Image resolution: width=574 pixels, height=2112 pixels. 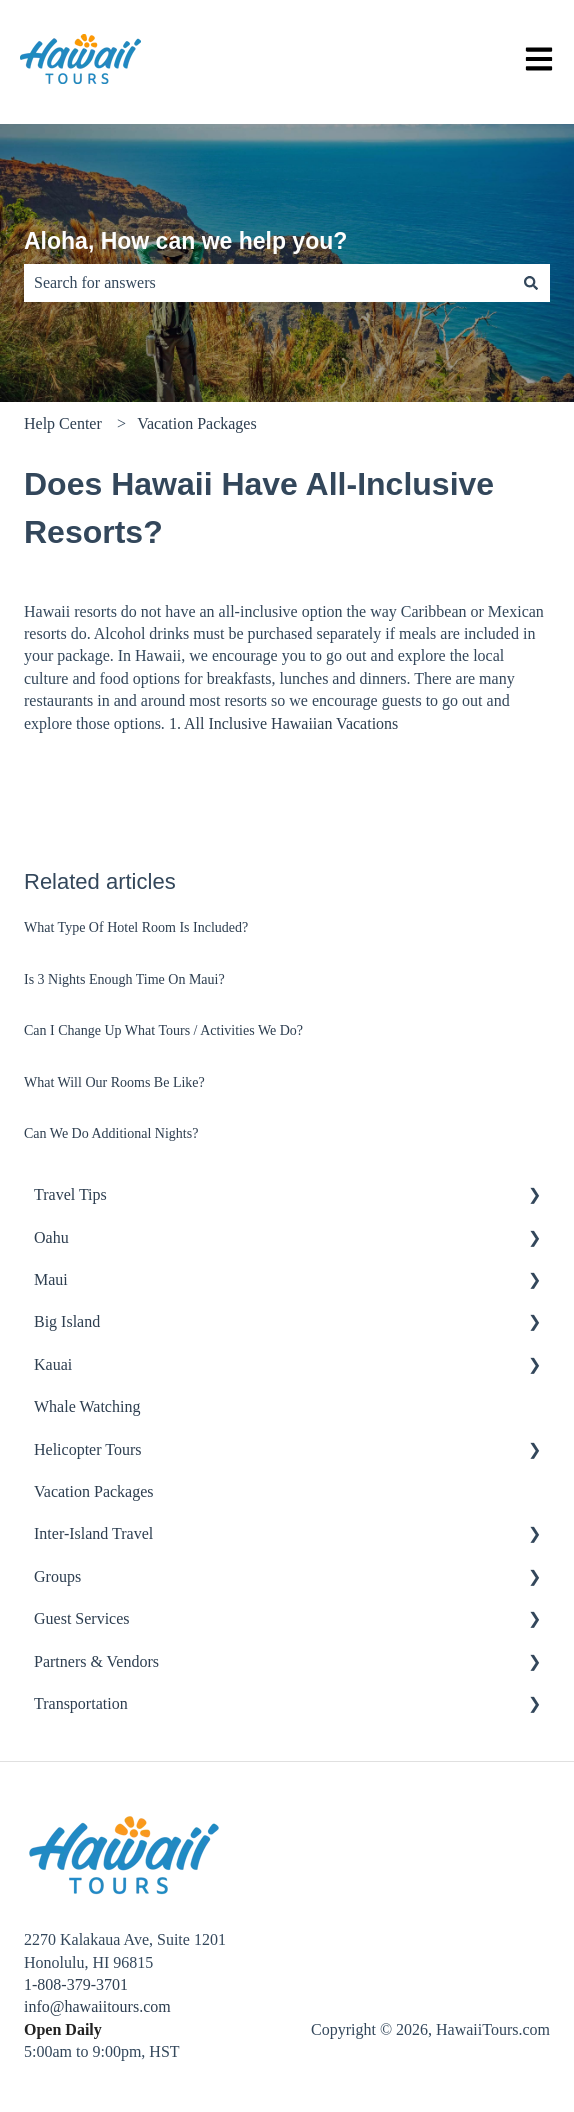 I want to click on Helicopter Tours [menuitem], so click(x=87, y=1449).